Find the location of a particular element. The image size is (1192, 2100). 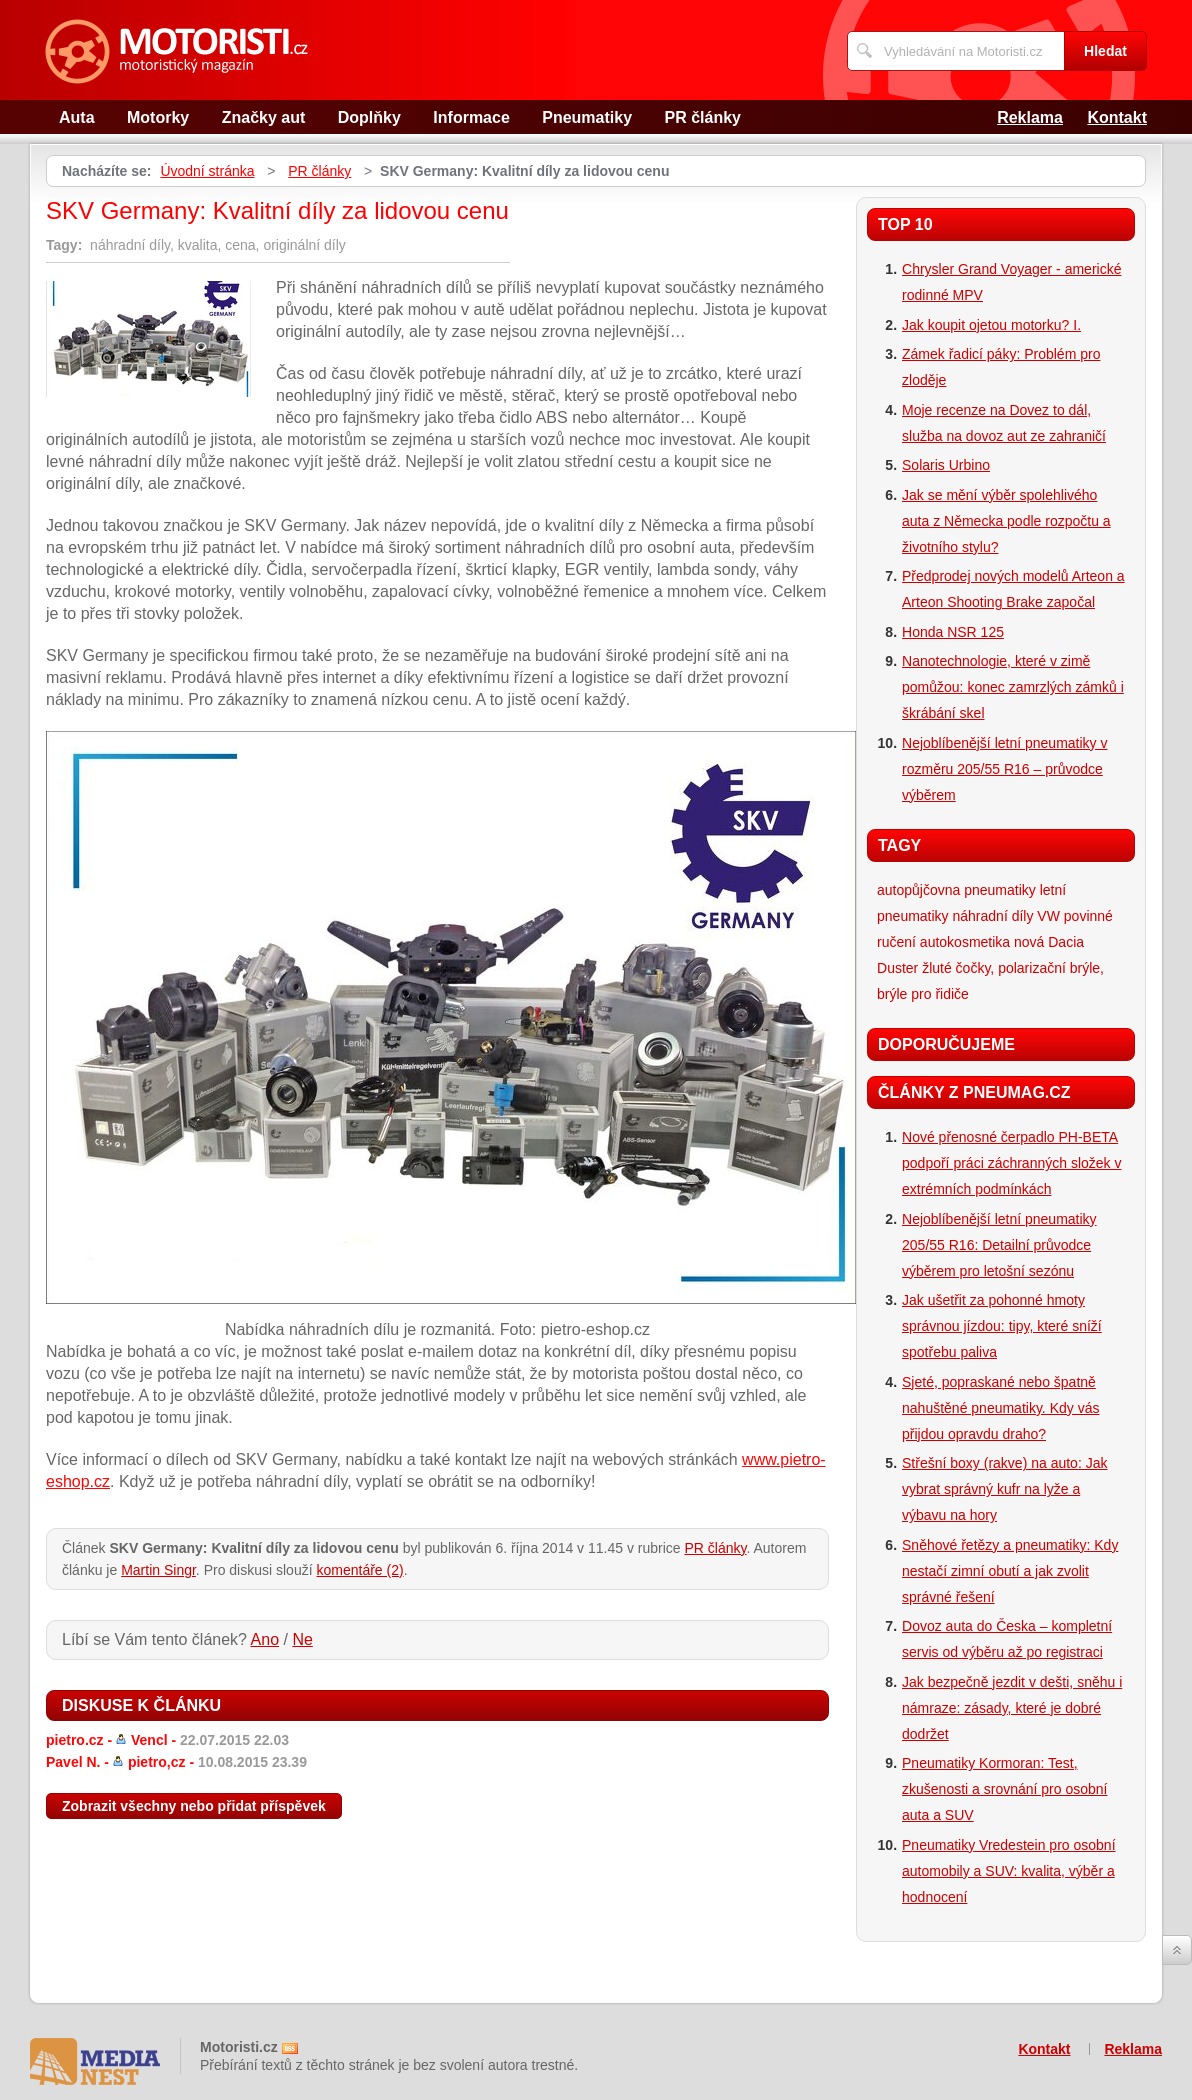

pneumatiky is located at coordinates (1000, 890).